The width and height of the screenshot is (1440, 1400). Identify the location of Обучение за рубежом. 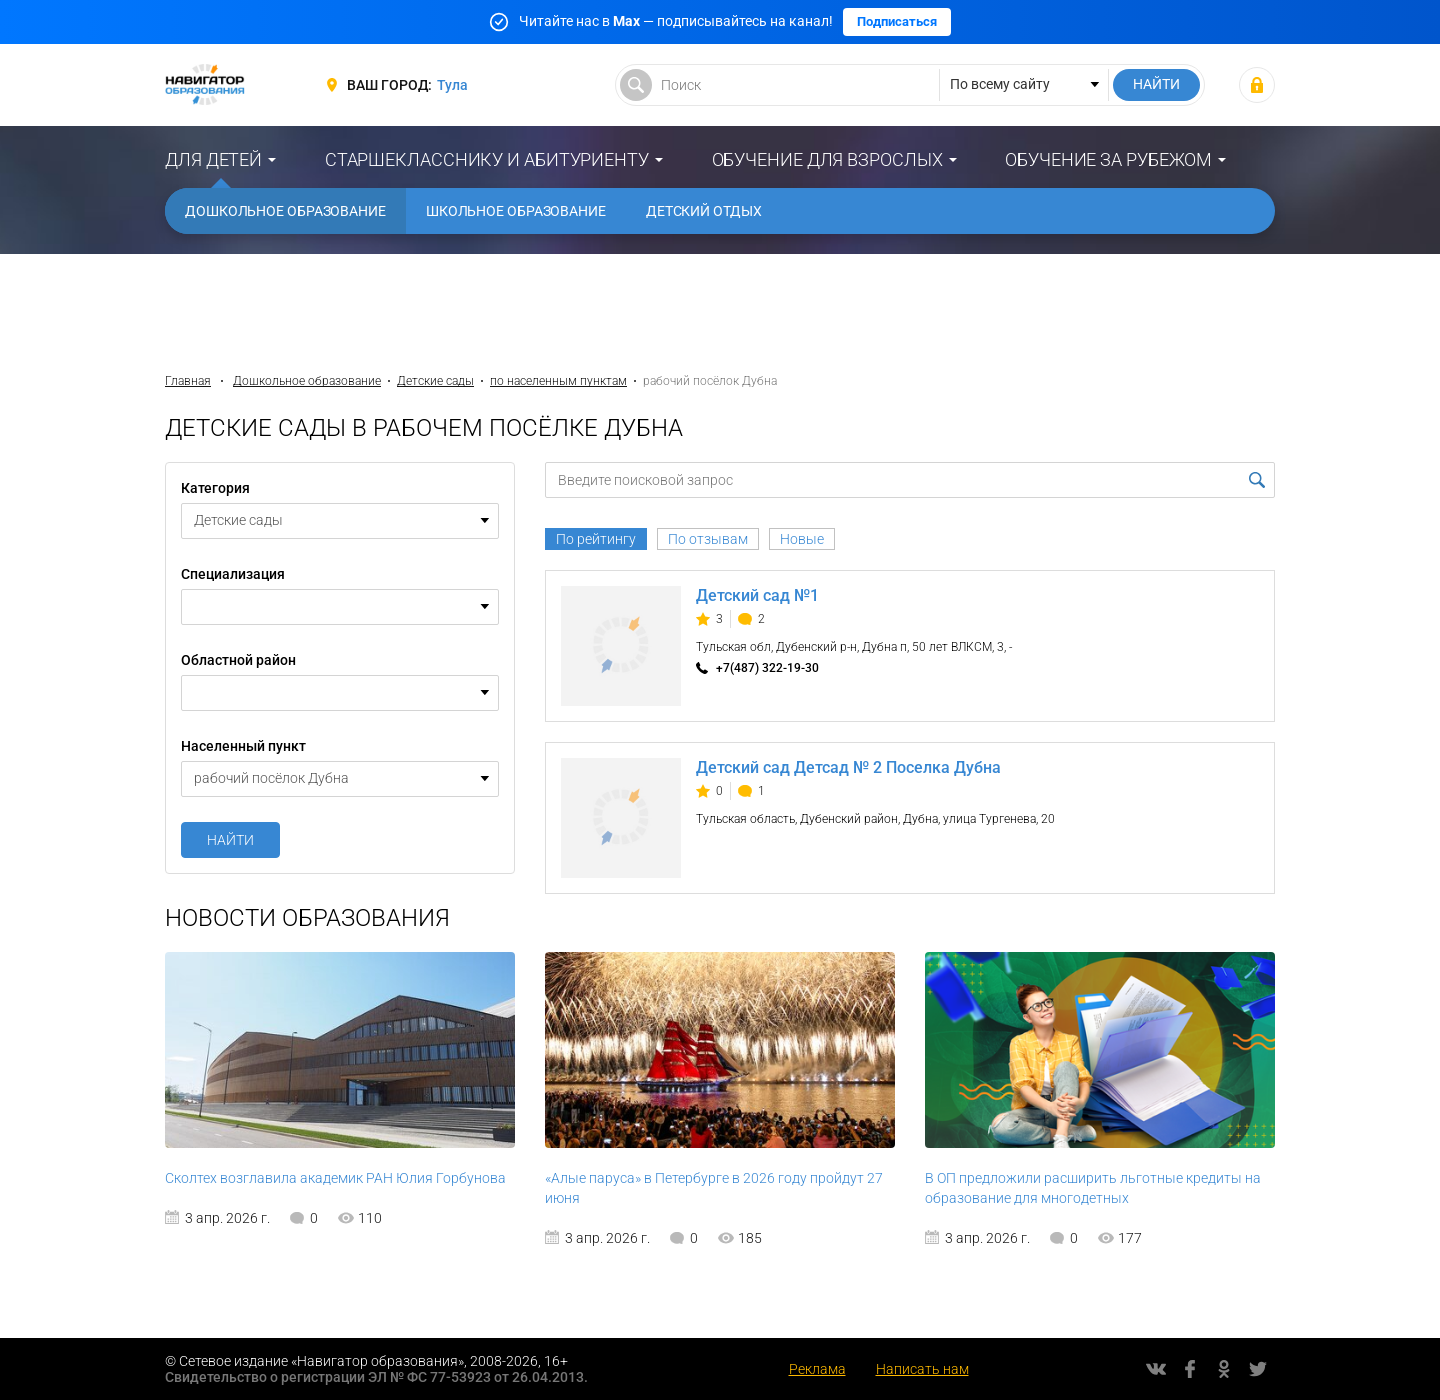
(1108, 159).